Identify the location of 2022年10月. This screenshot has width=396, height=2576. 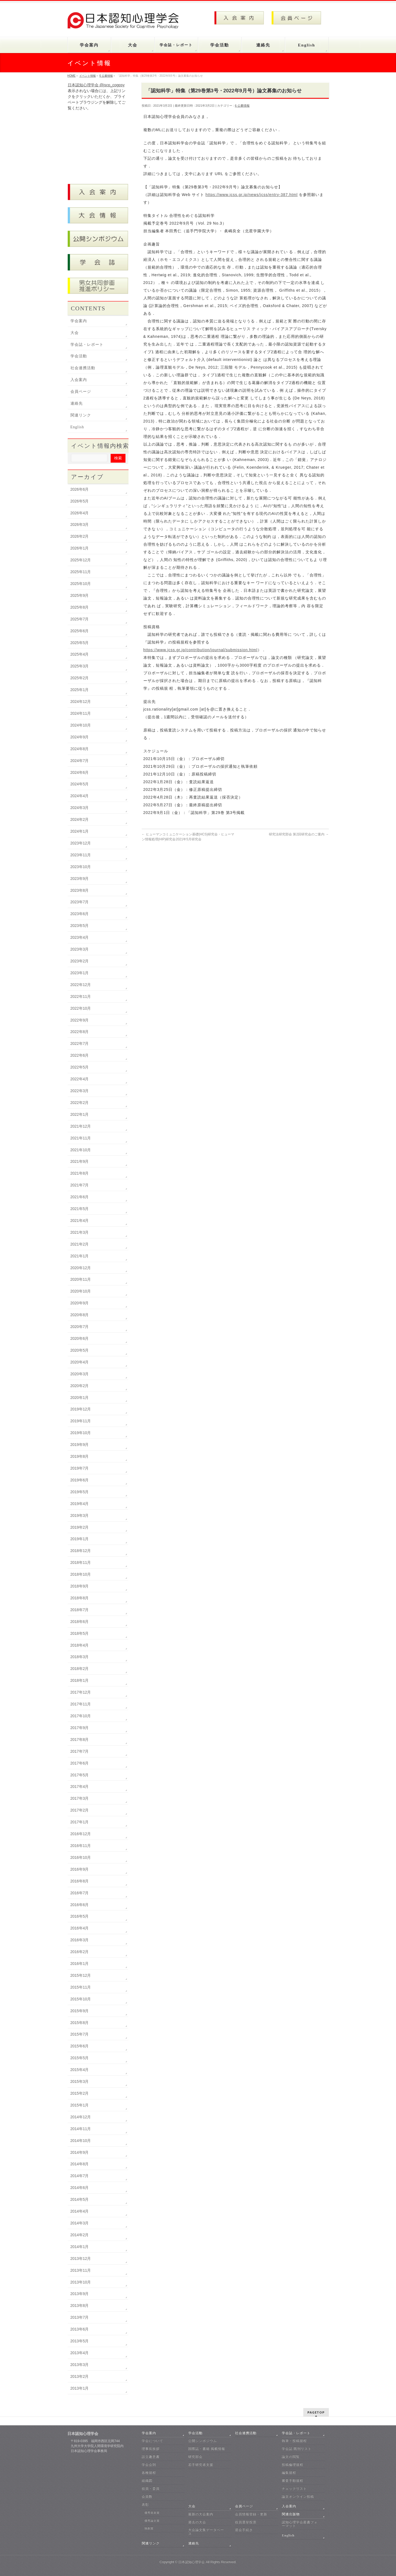
(80, 1008).